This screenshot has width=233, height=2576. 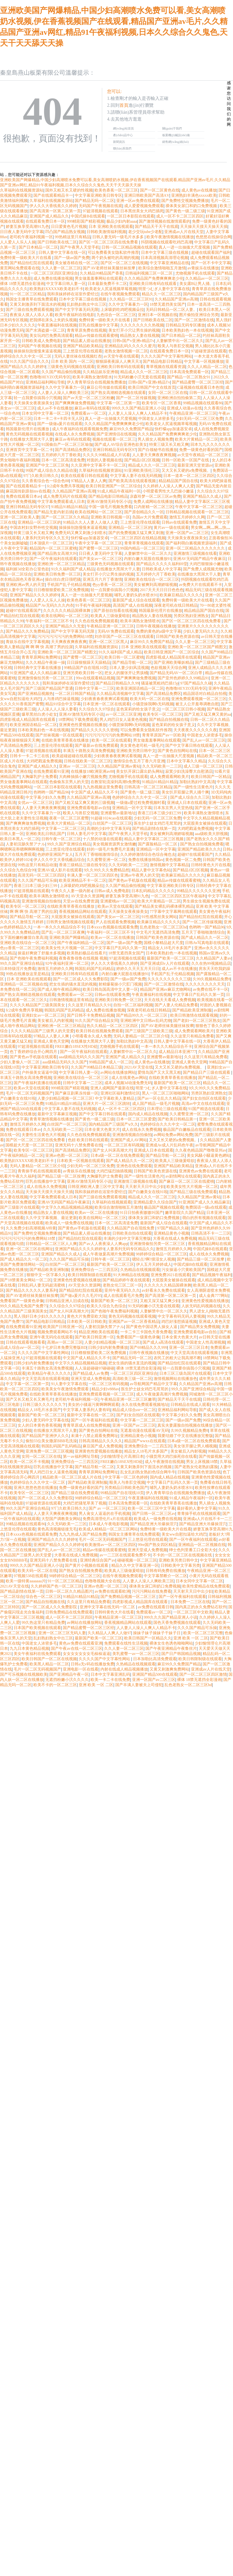 What do you see at coordinates (197, 382) in the screenshot?
I see `国产精品蜜臀一区二区三区经` at bounding box center [197, 382].